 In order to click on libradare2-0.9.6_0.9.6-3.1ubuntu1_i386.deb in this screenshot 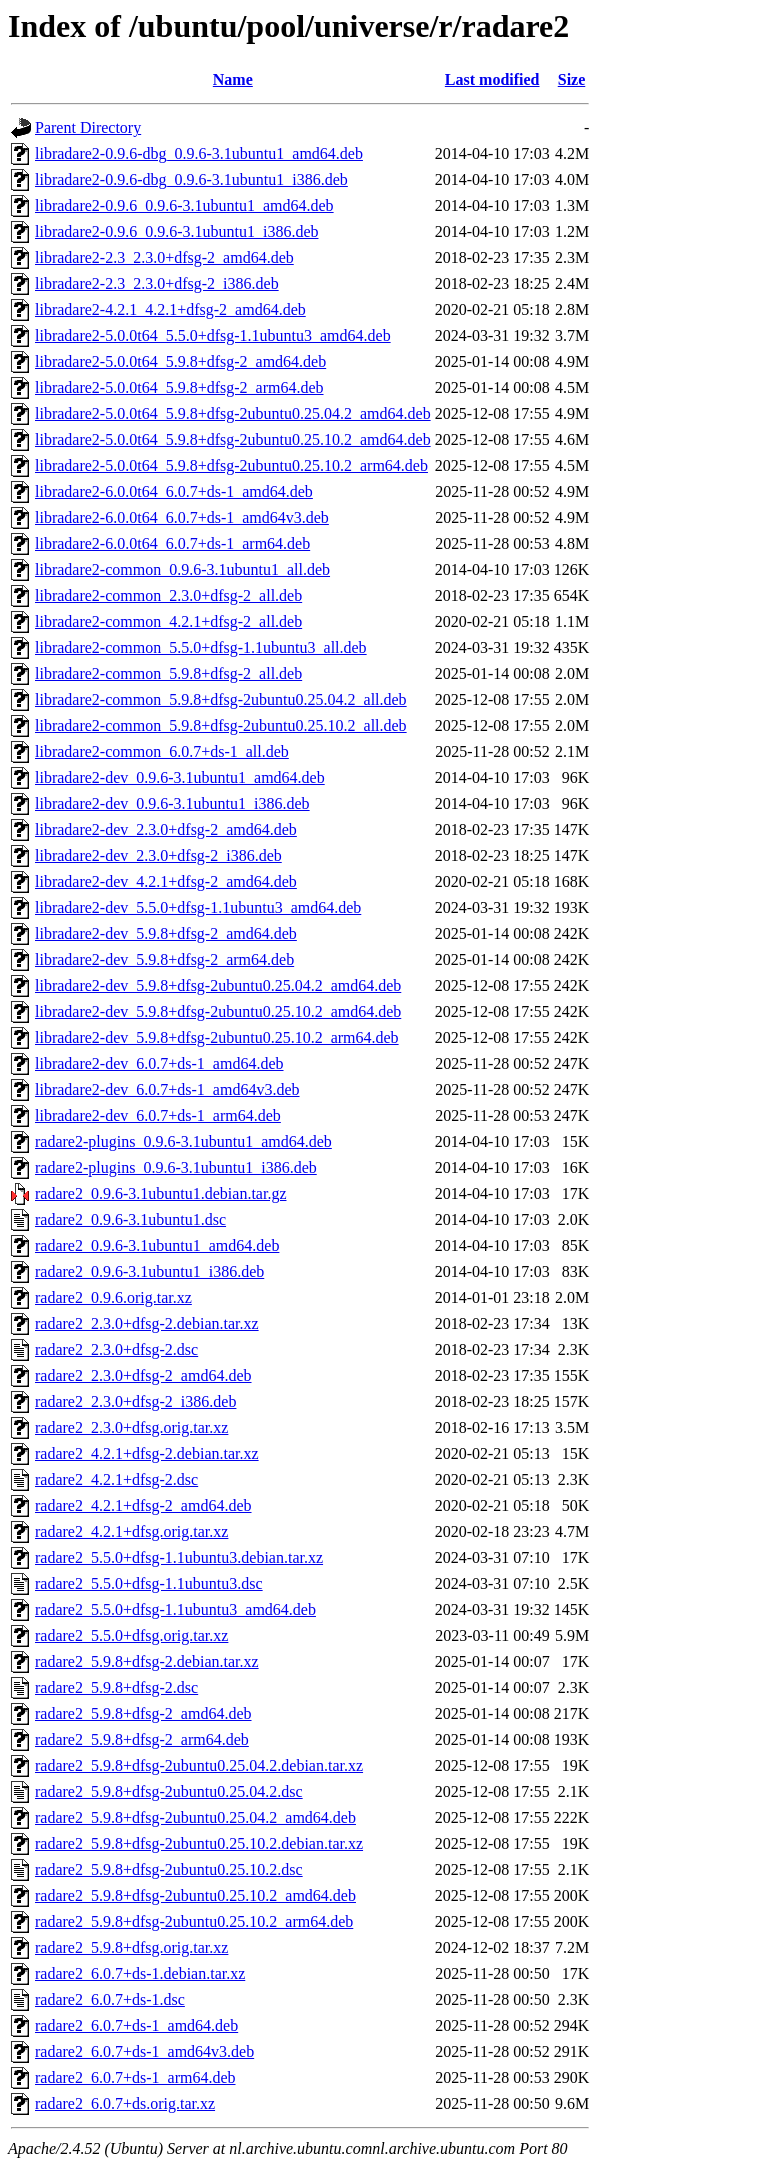, I will do `click(177, 231)`.